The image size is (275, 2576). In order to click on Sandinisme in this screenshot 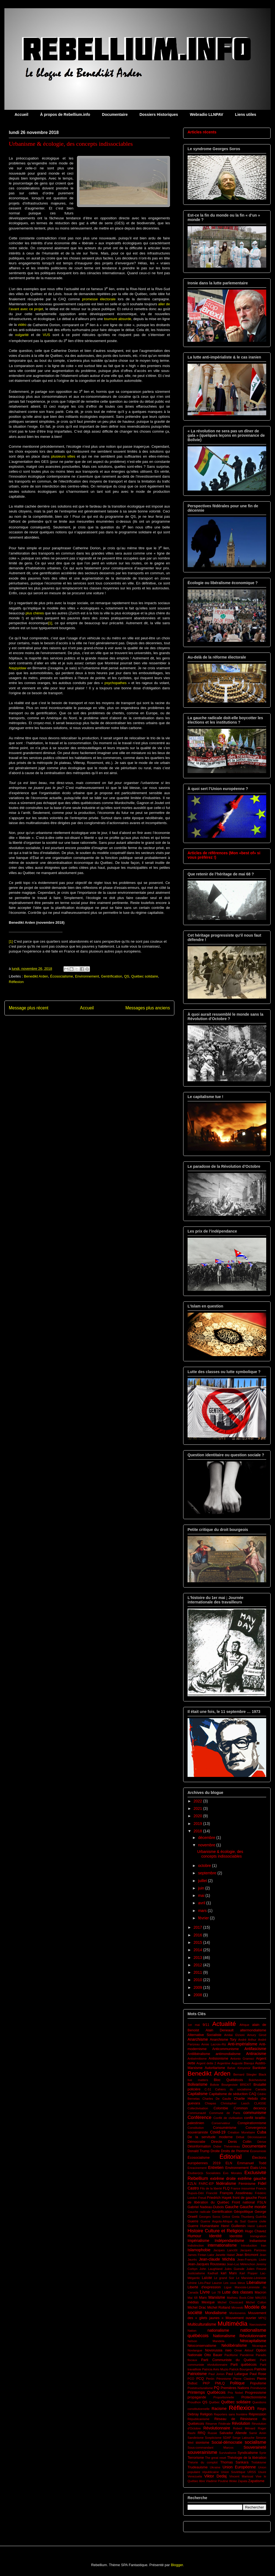, I will do `click(196, 2437)`.